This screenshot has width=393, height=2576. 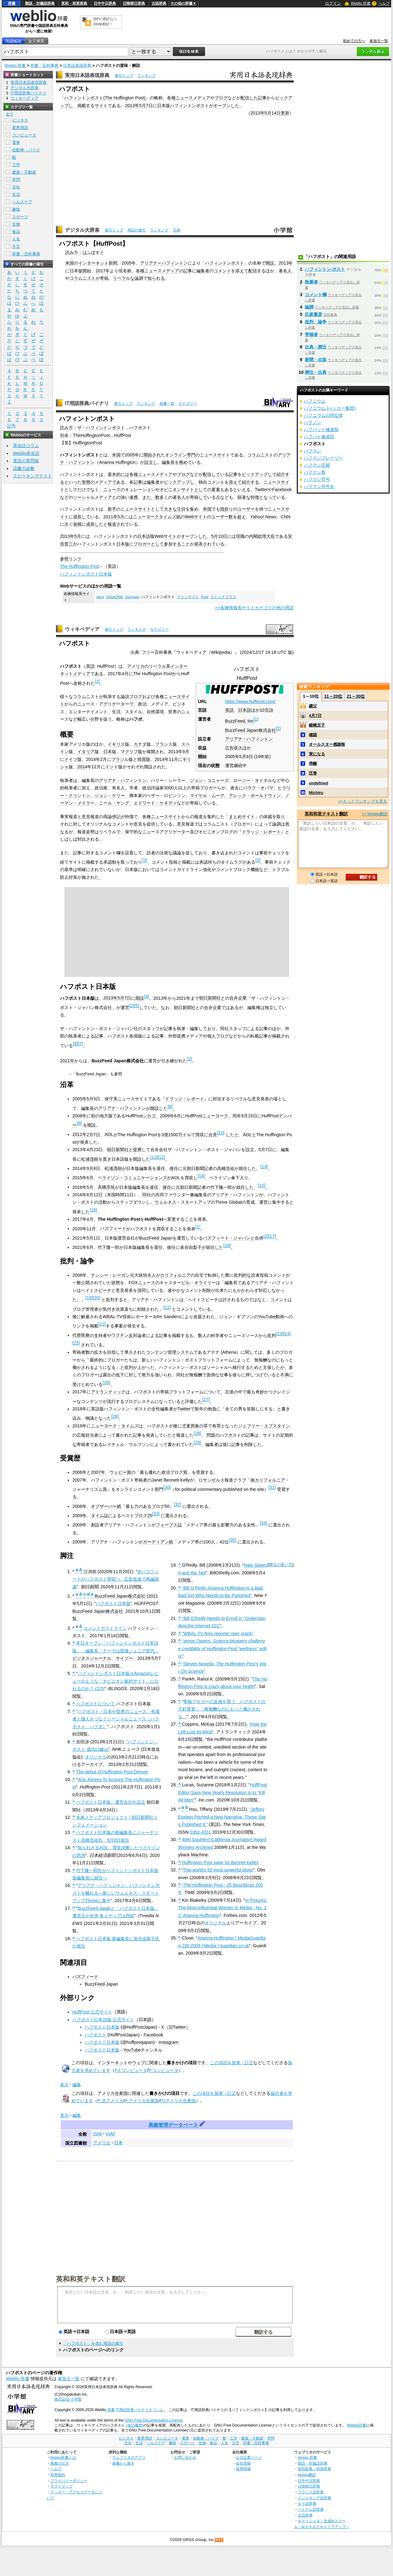 I want to click on ハフポスト, so click(x=95, y=2034).